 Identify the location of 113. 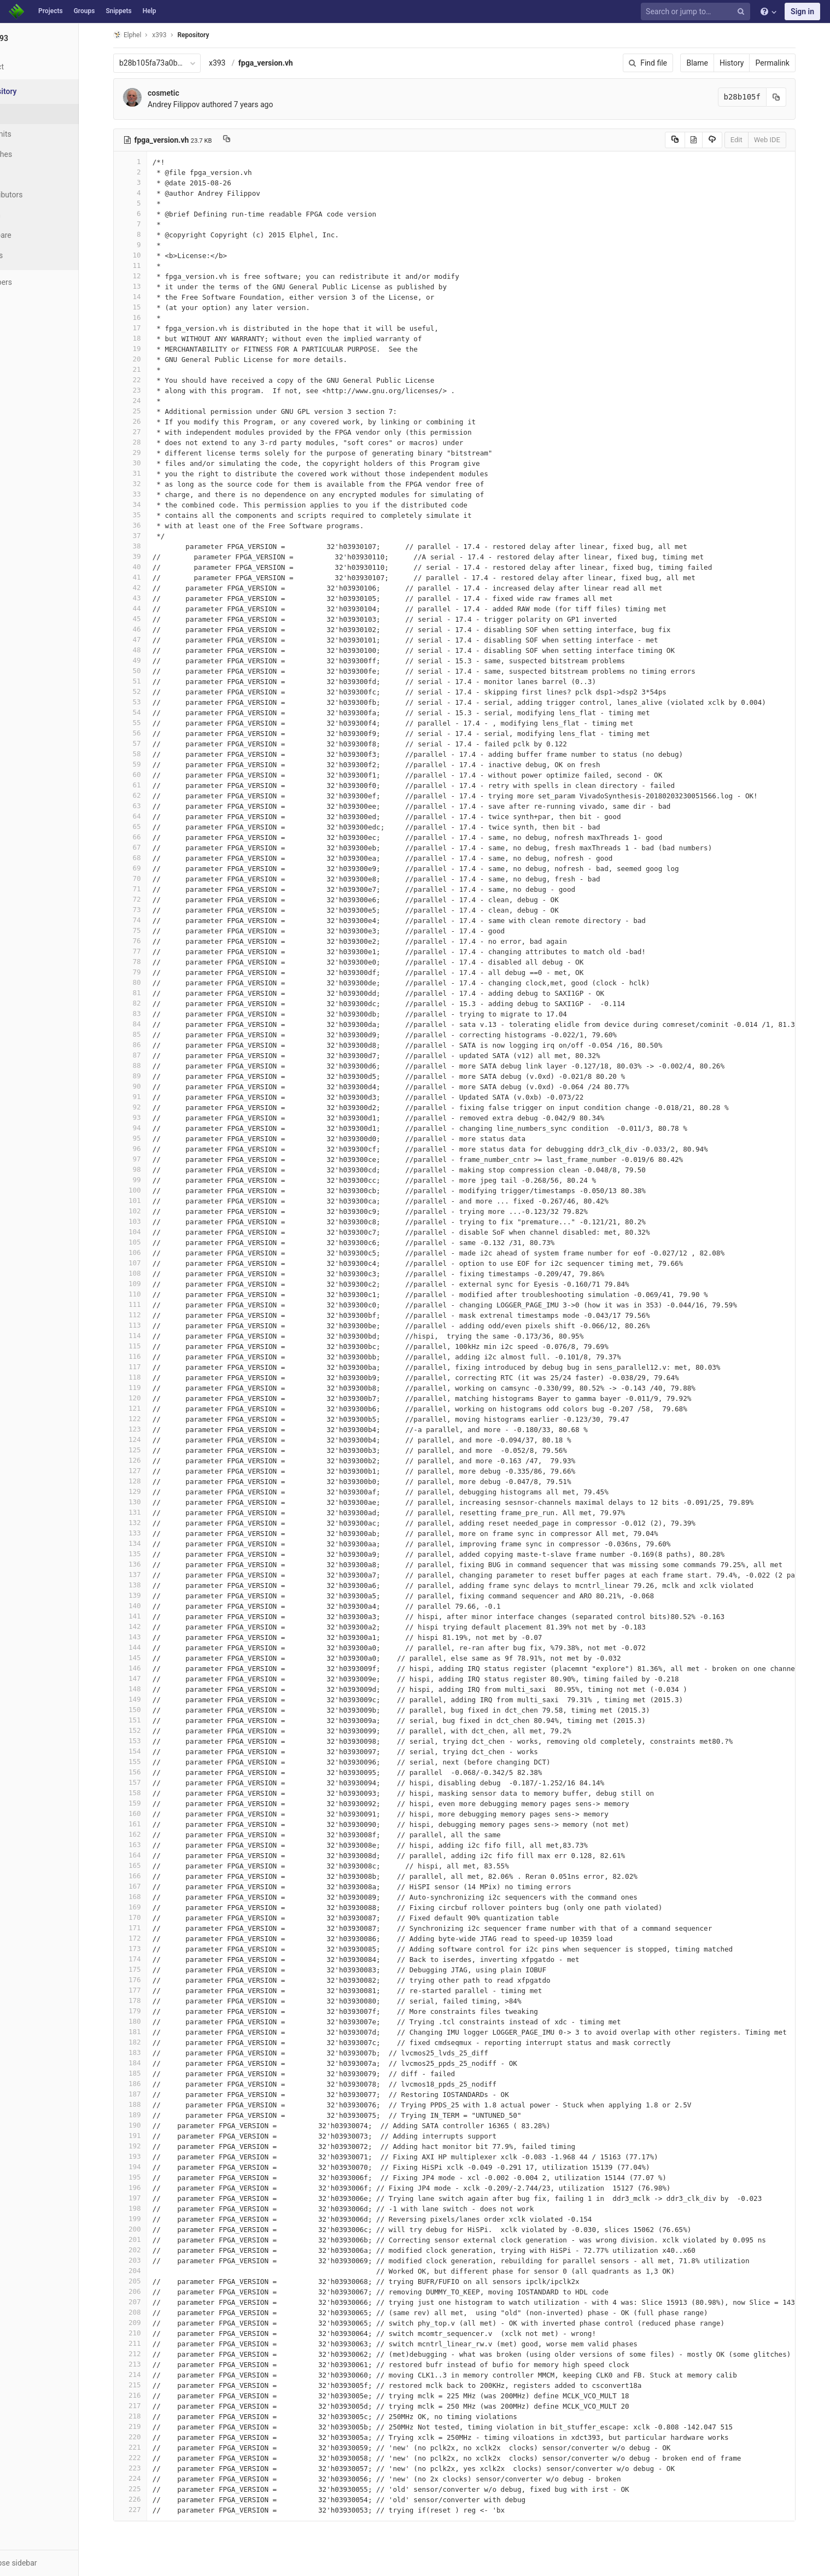
(151, 1325).